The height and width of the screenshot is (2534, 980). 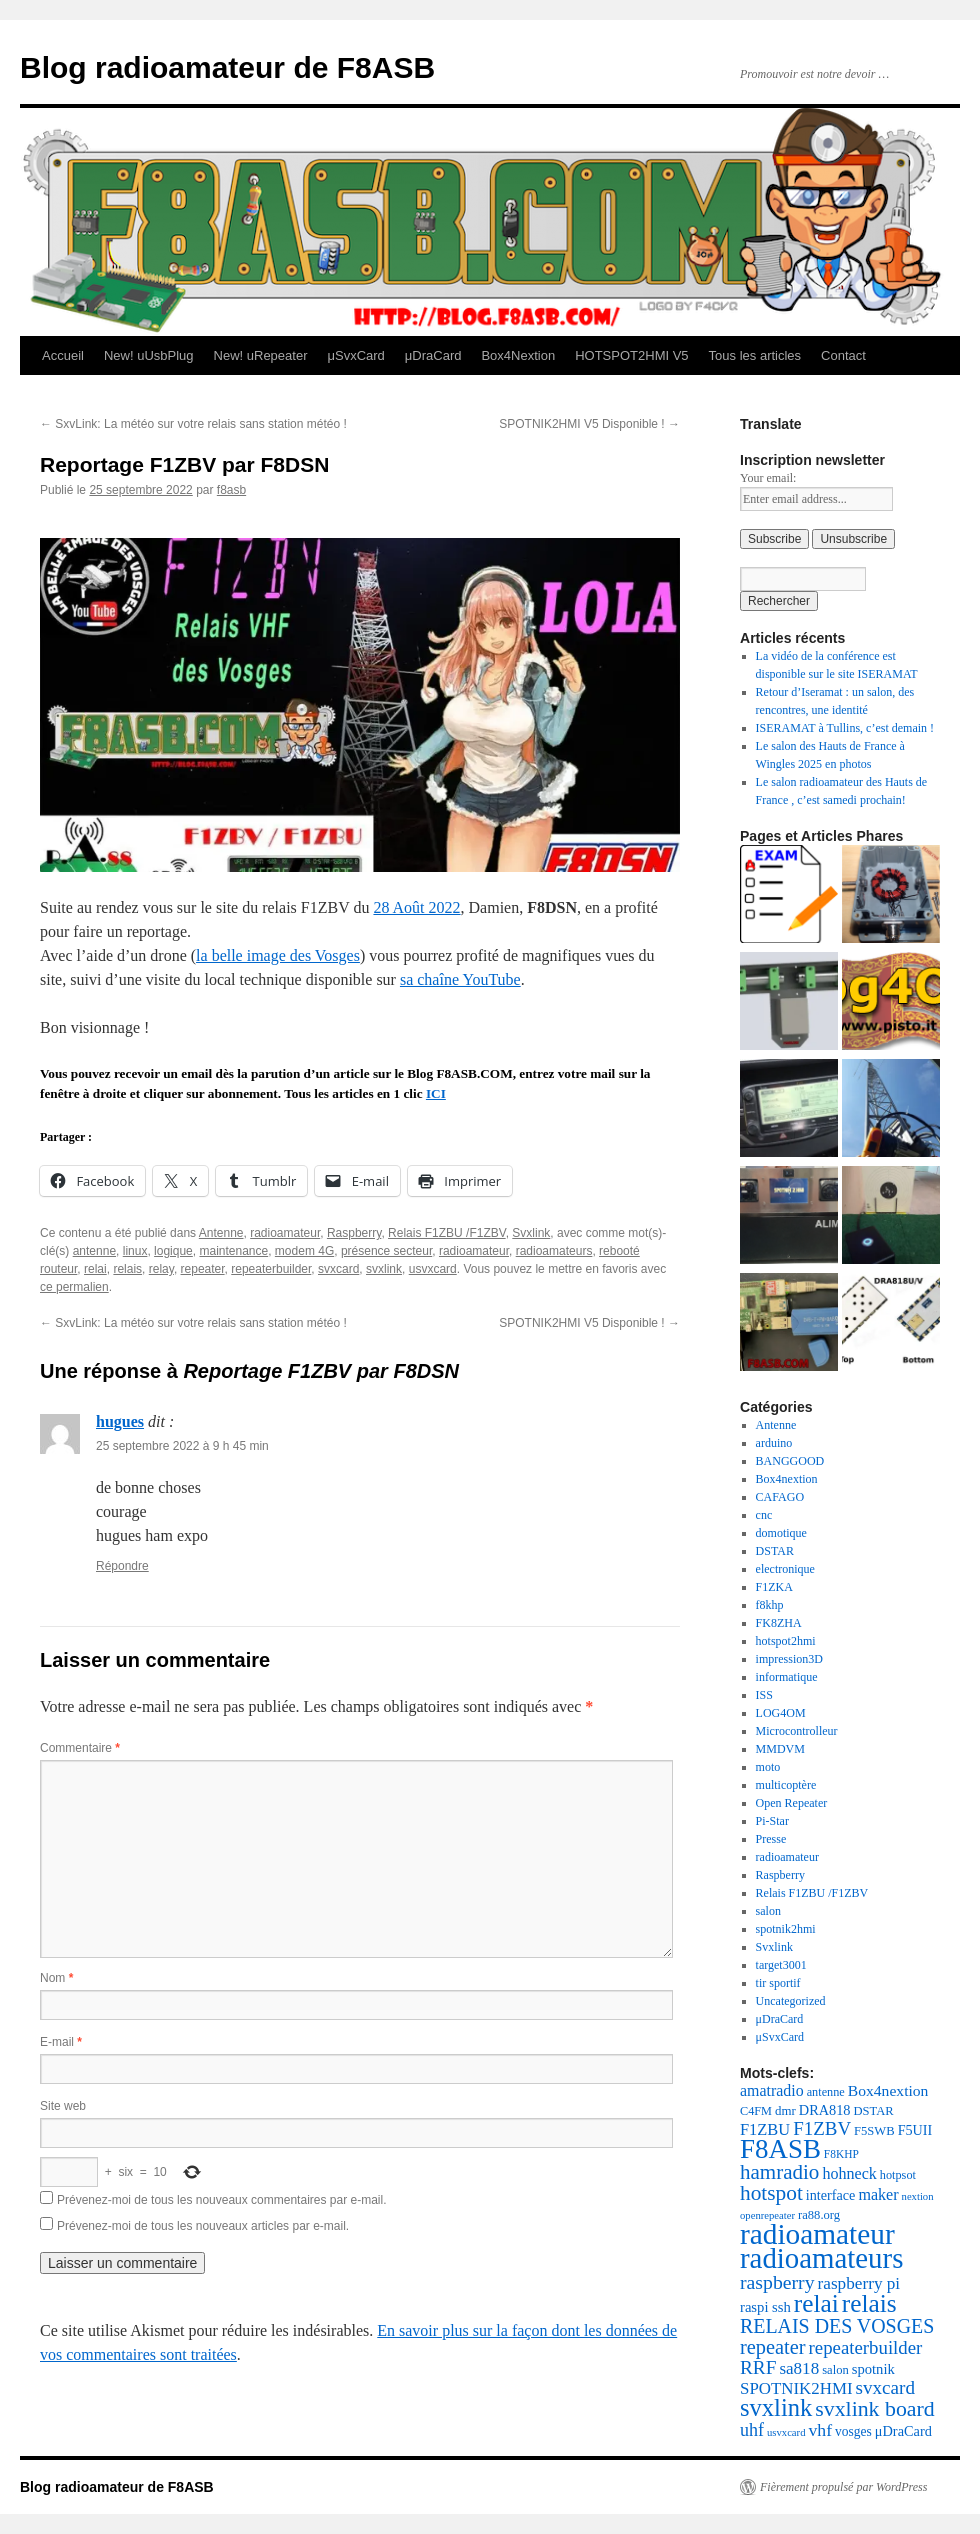 What do you see at coordinates (149, 355) in the screenshot?
I see `New! uUsbPlug` at bounding box center [149, 355].